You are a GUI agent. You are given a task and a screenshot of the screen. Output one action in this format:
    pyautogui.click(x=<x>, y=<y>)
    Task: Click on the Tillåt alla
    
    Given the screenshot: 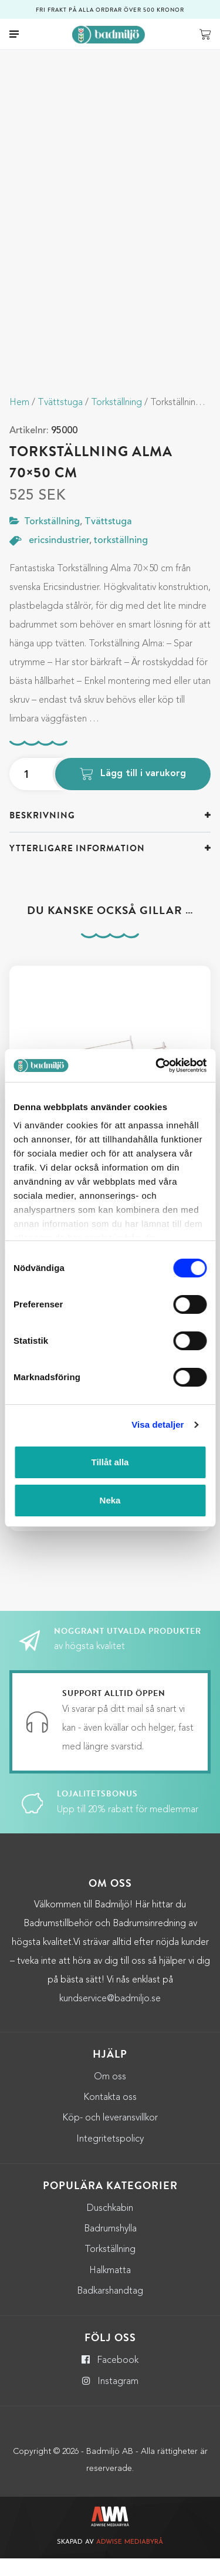 What is the action you would take?
    pyautogui.click(x=110, y=1462)
    